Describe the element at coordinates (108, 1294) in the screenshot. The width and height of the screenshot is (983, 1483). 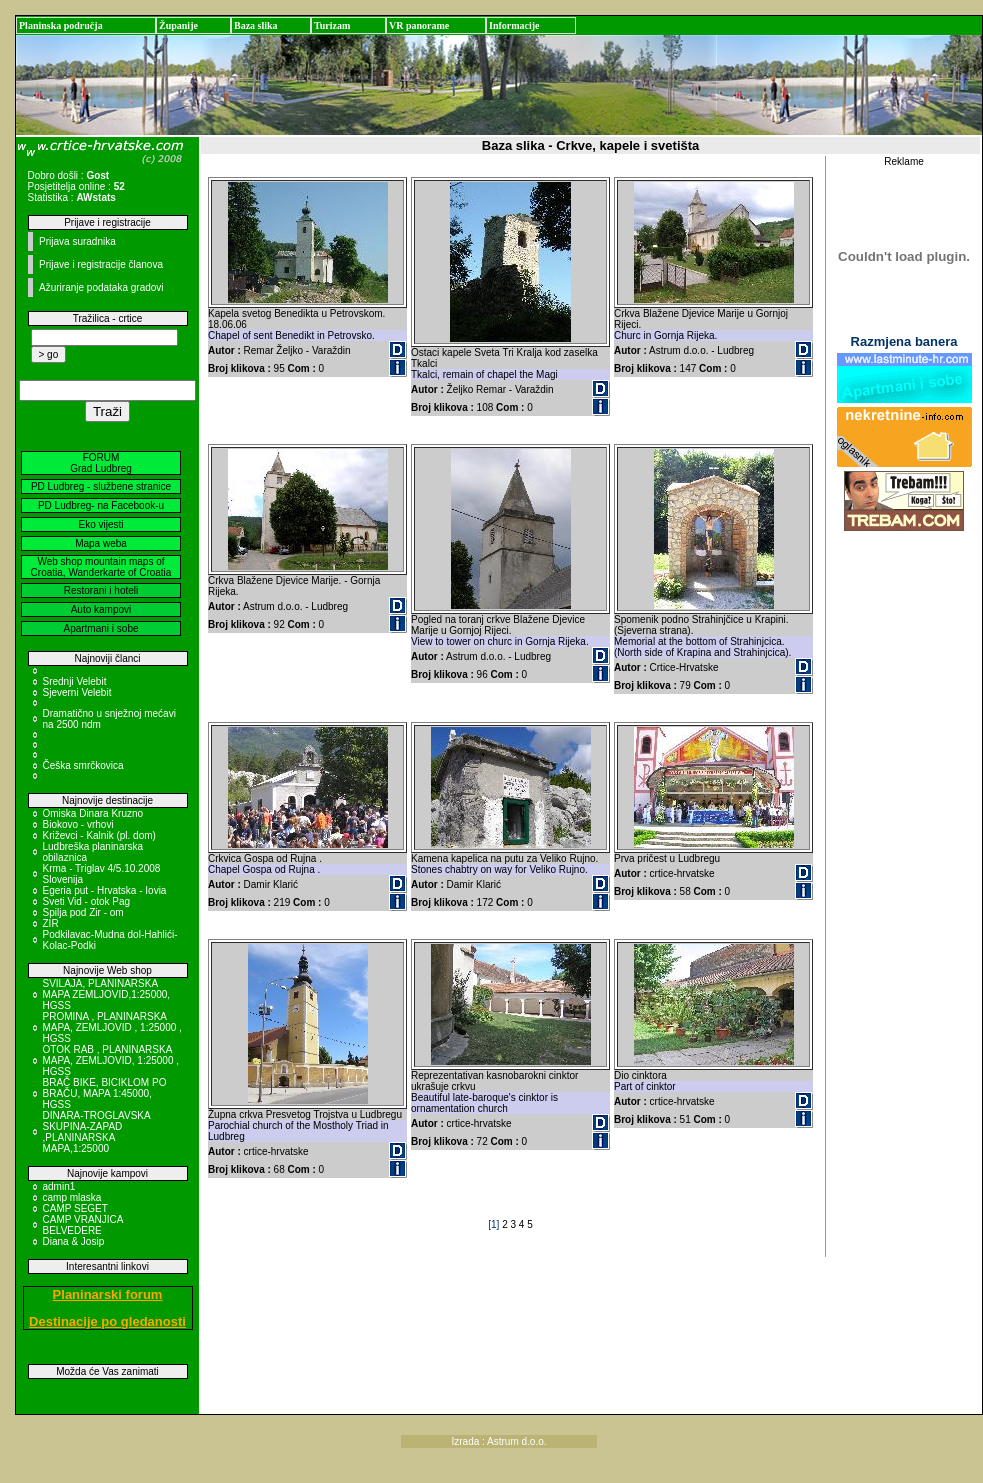
I see `Planinarski forum` at that location.